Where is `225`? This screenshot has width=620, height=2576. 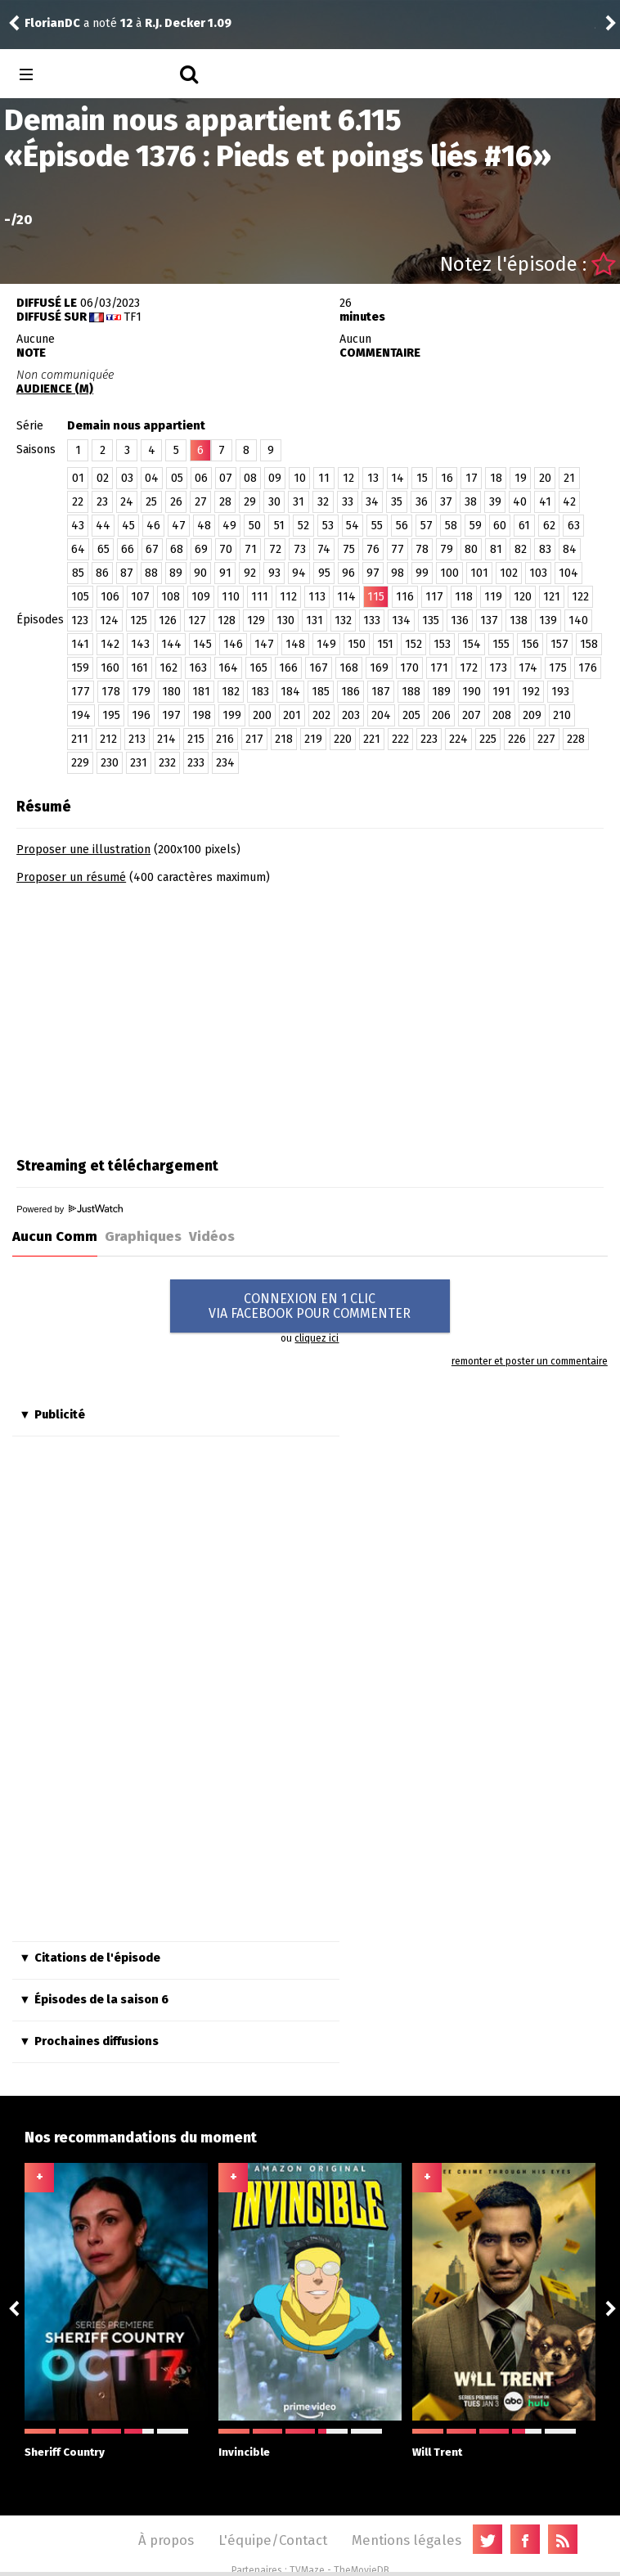
225 is located at coordinates (487, 739).